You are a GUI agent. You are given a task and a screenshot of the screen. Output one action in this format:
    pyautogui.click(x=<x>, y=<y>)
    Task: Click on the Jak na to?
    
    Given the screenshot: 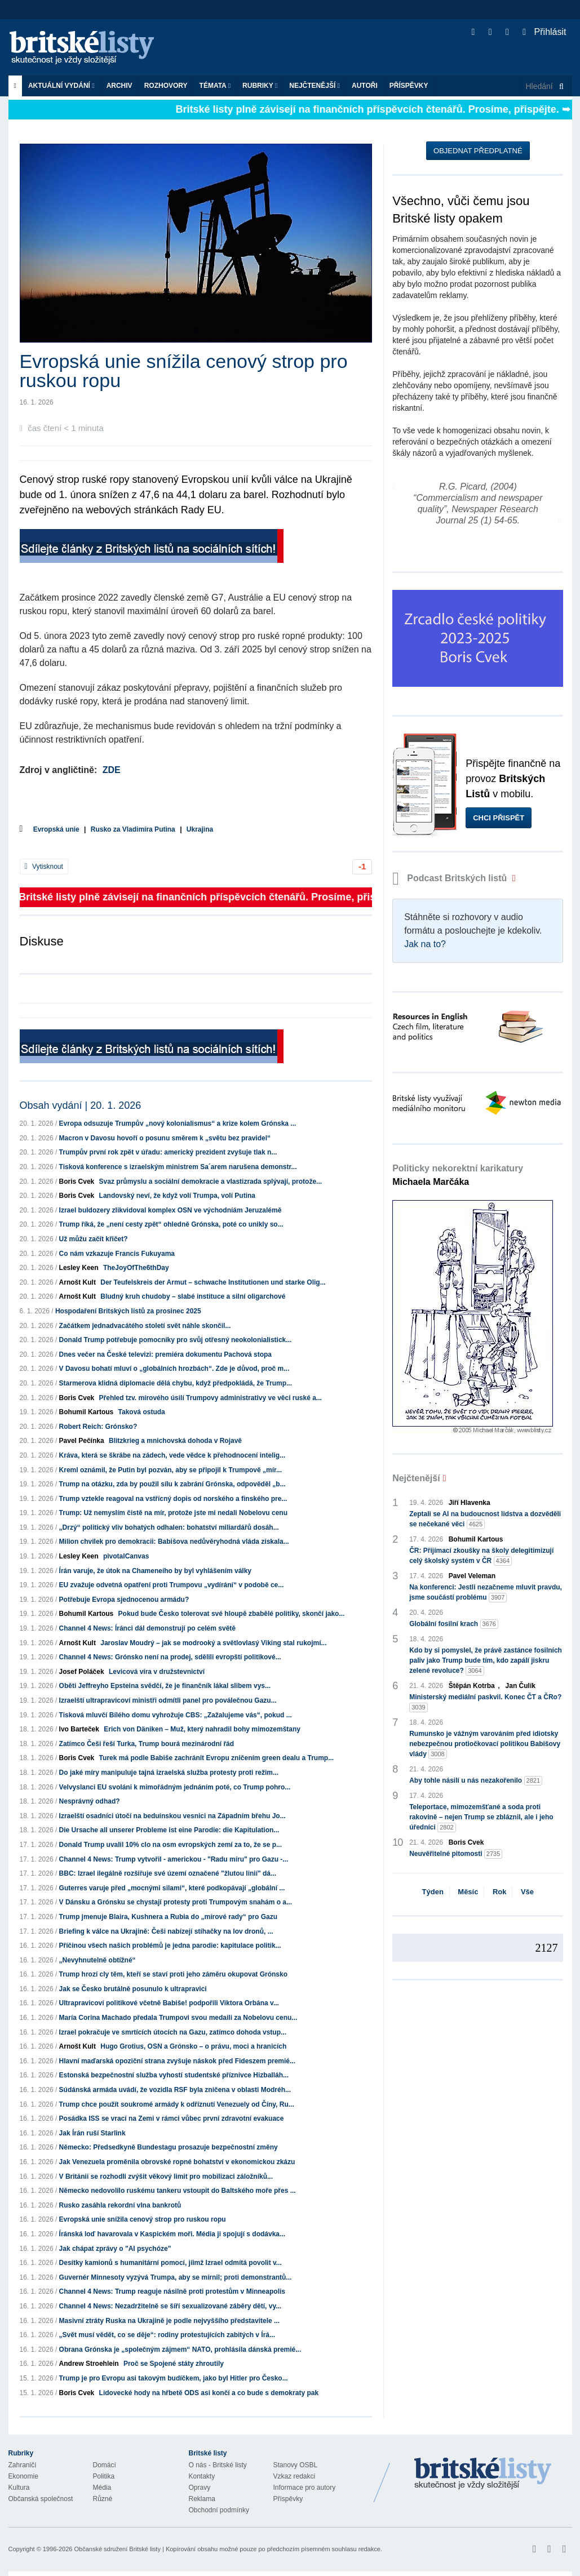 What is the action you would take?
    pyautogui.click(x=425, y=944)
    